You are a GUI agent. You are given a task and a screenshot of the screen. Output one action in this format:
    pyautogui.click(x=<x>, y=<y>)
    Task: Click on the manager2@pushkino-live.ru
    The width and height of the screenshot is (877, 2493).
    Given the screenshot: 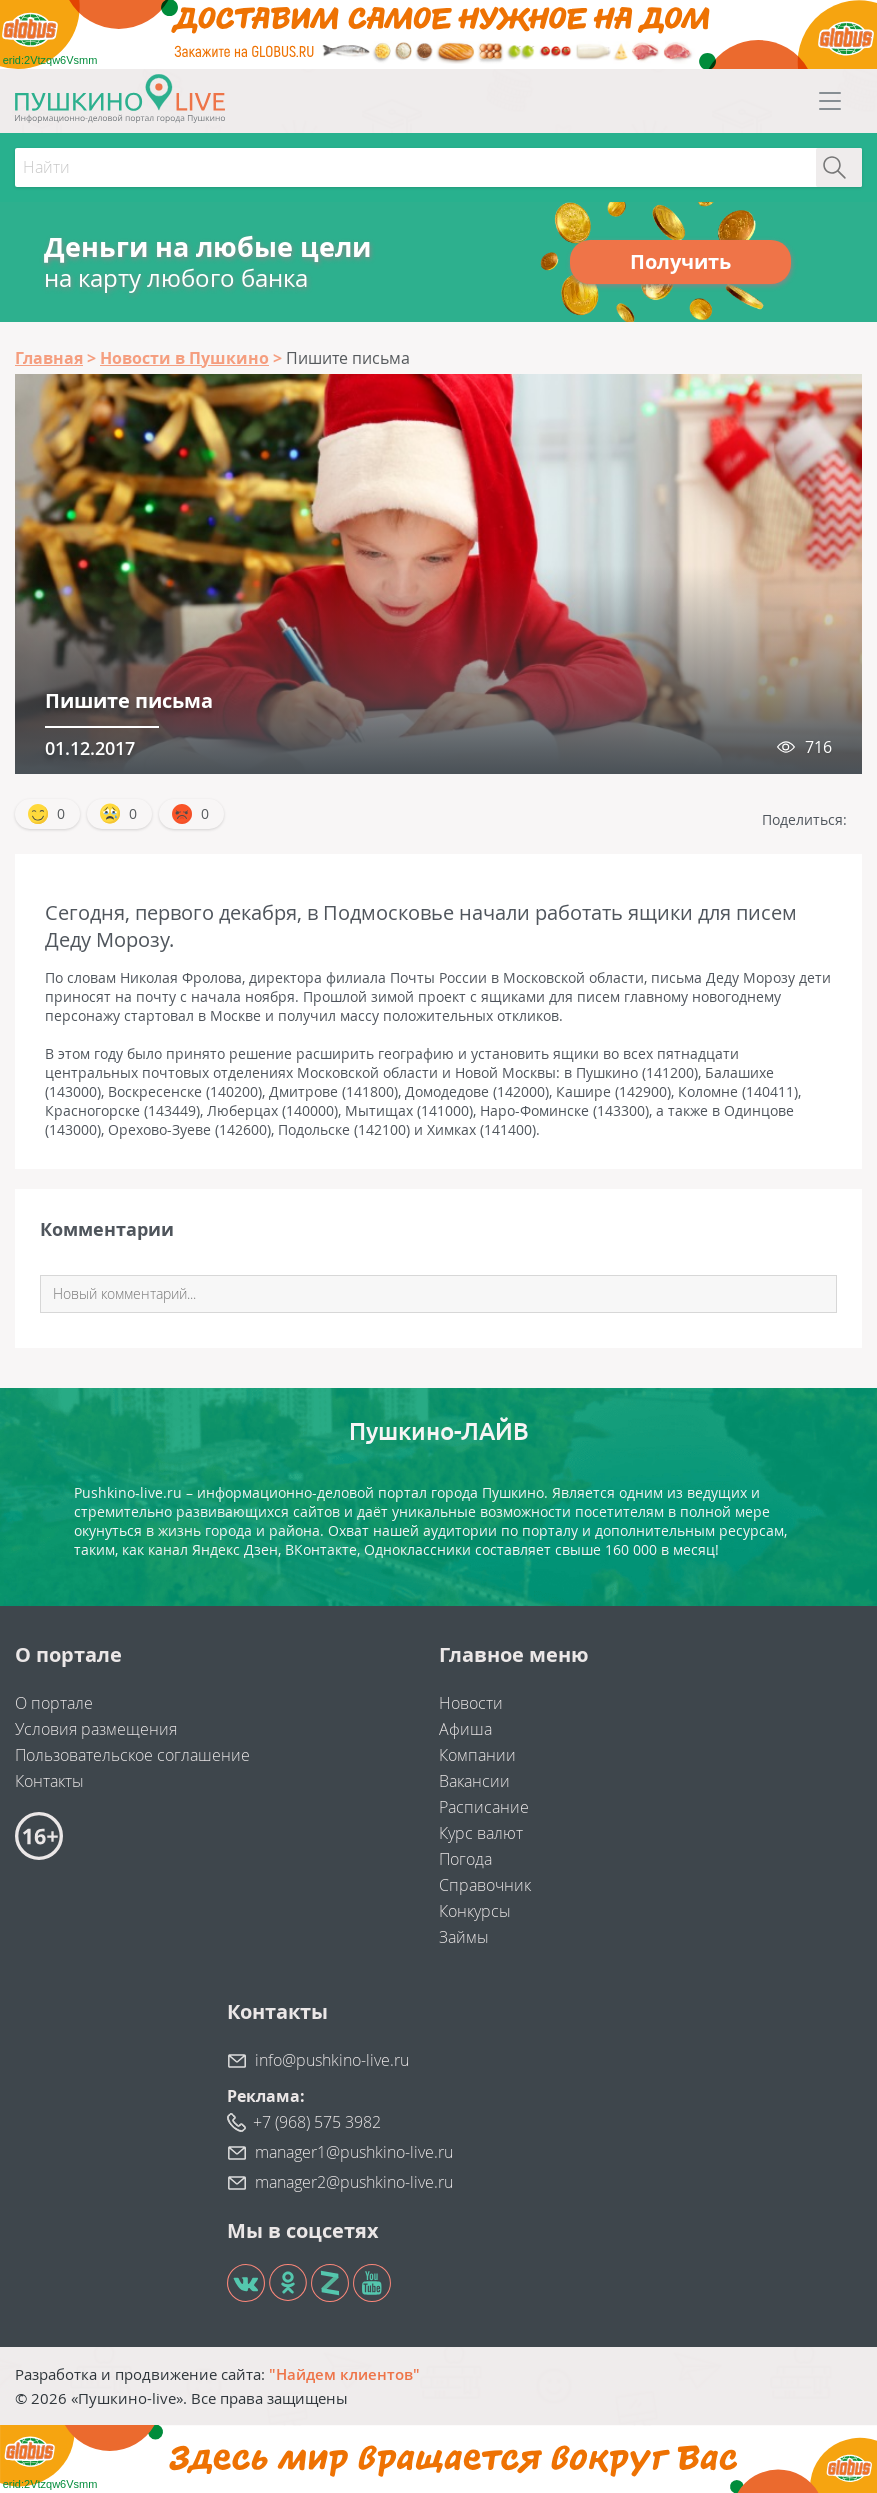 What is the action you would take?
    pyautogui.click(x=354, y=2182)
    